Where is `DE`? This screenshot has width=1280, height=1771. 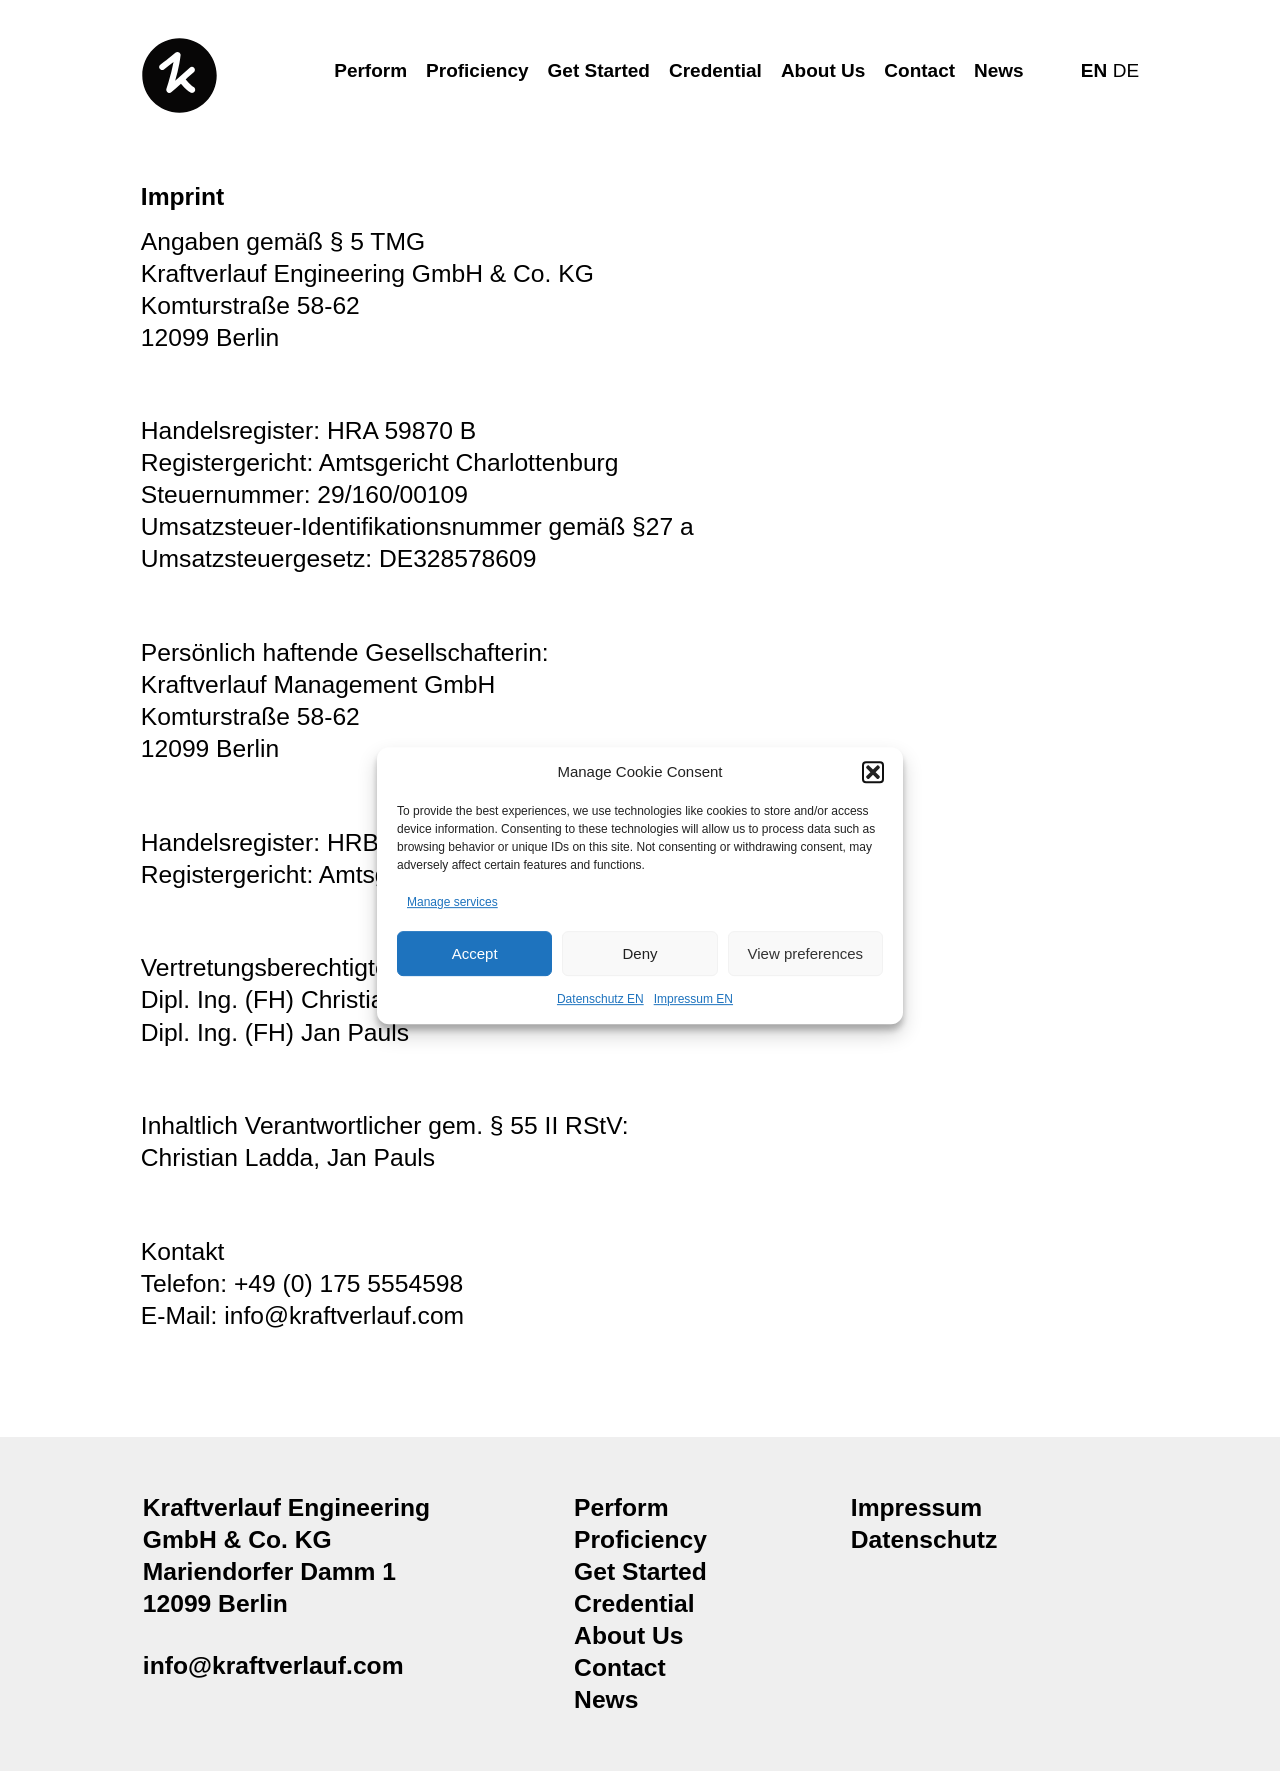 DE is located at coordinates (1126, 70).